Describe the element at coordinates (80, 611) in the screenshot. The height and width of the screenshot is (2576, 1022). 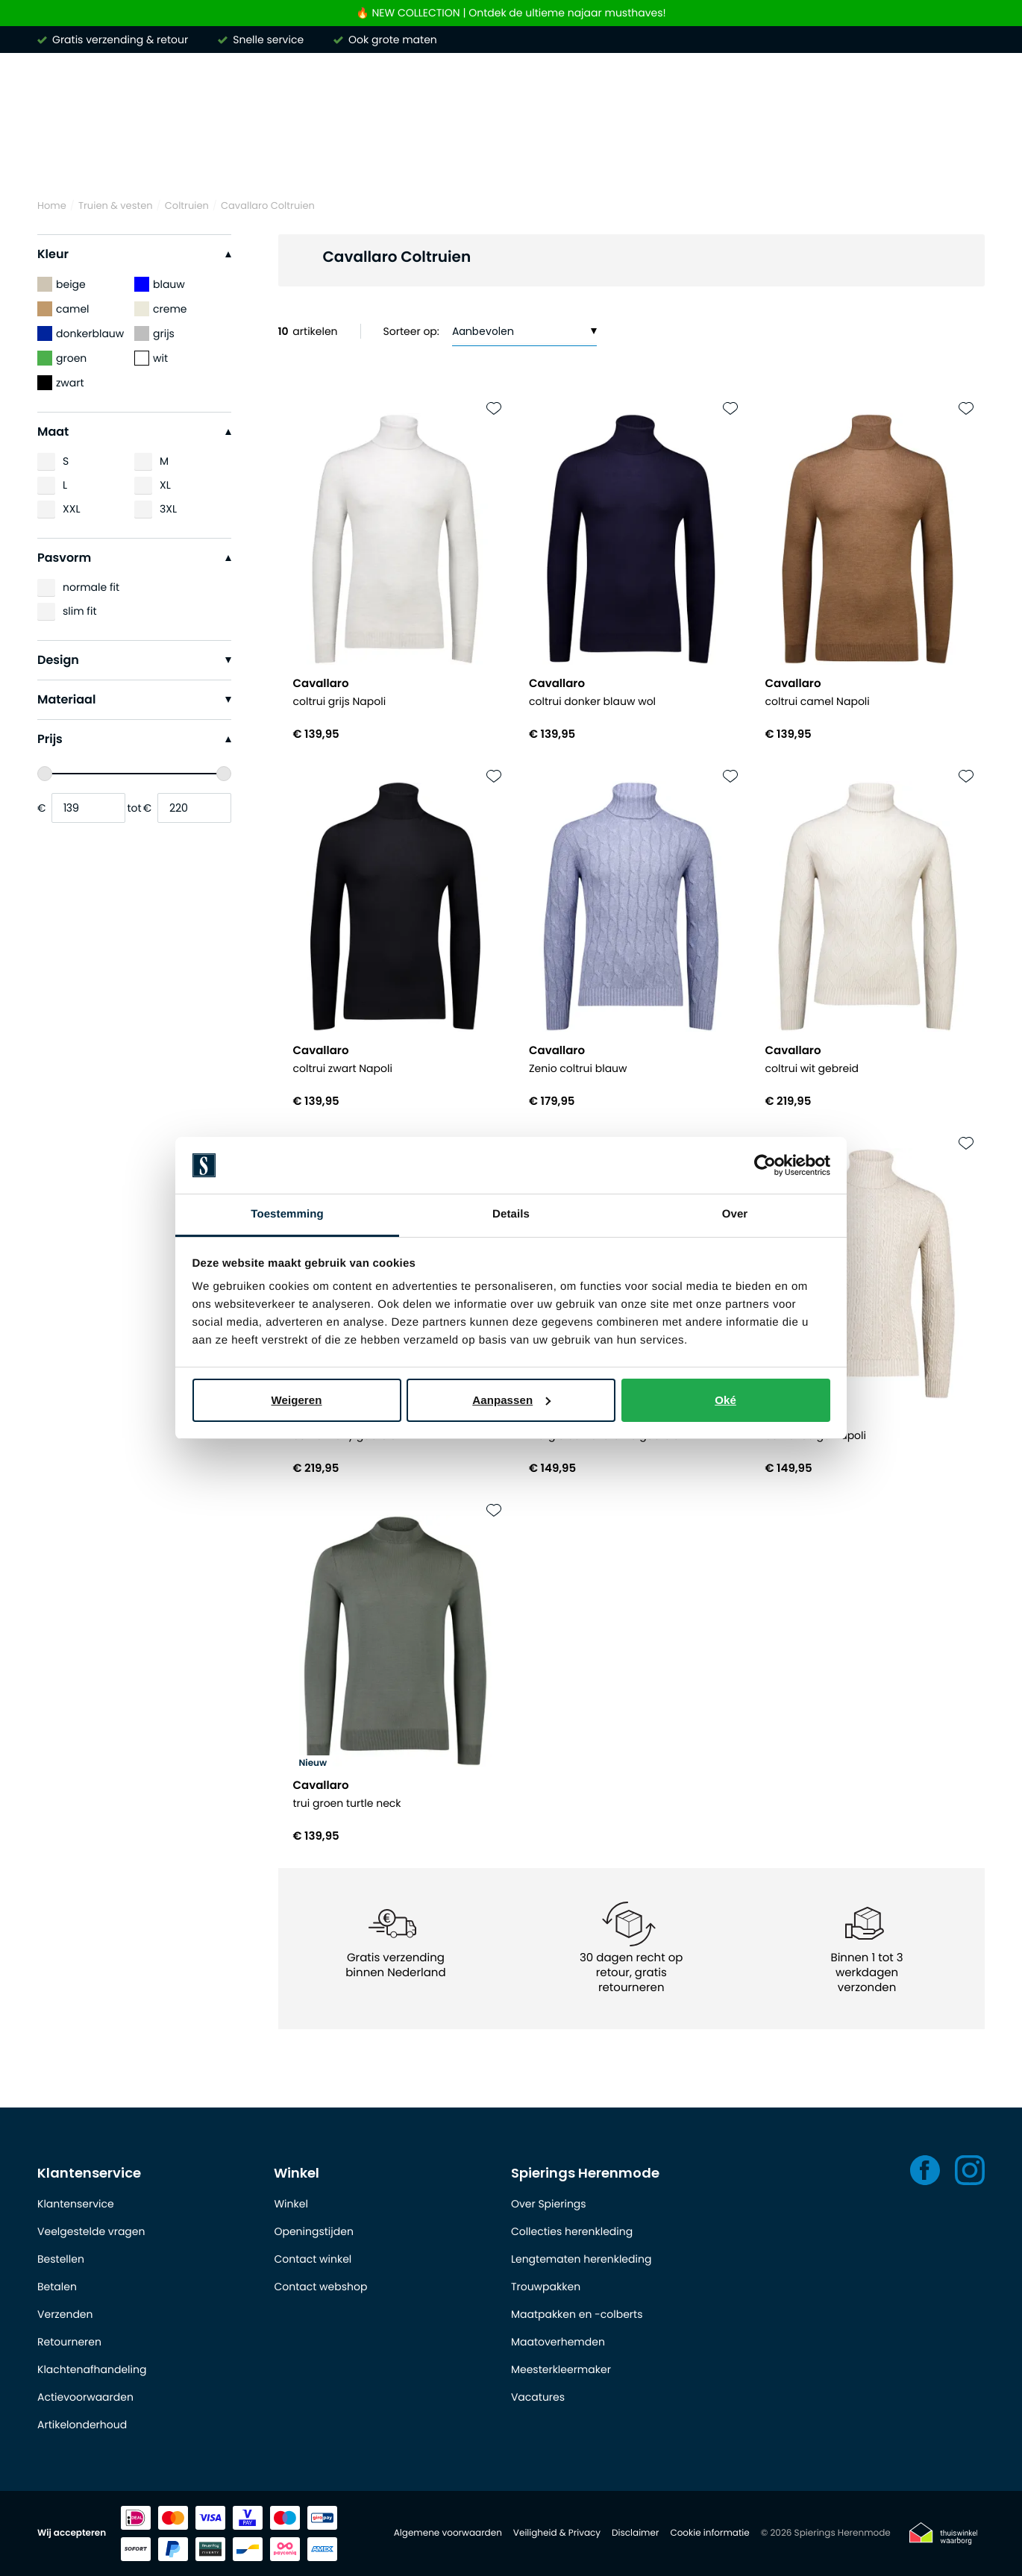
I see `slim fit` at that location.